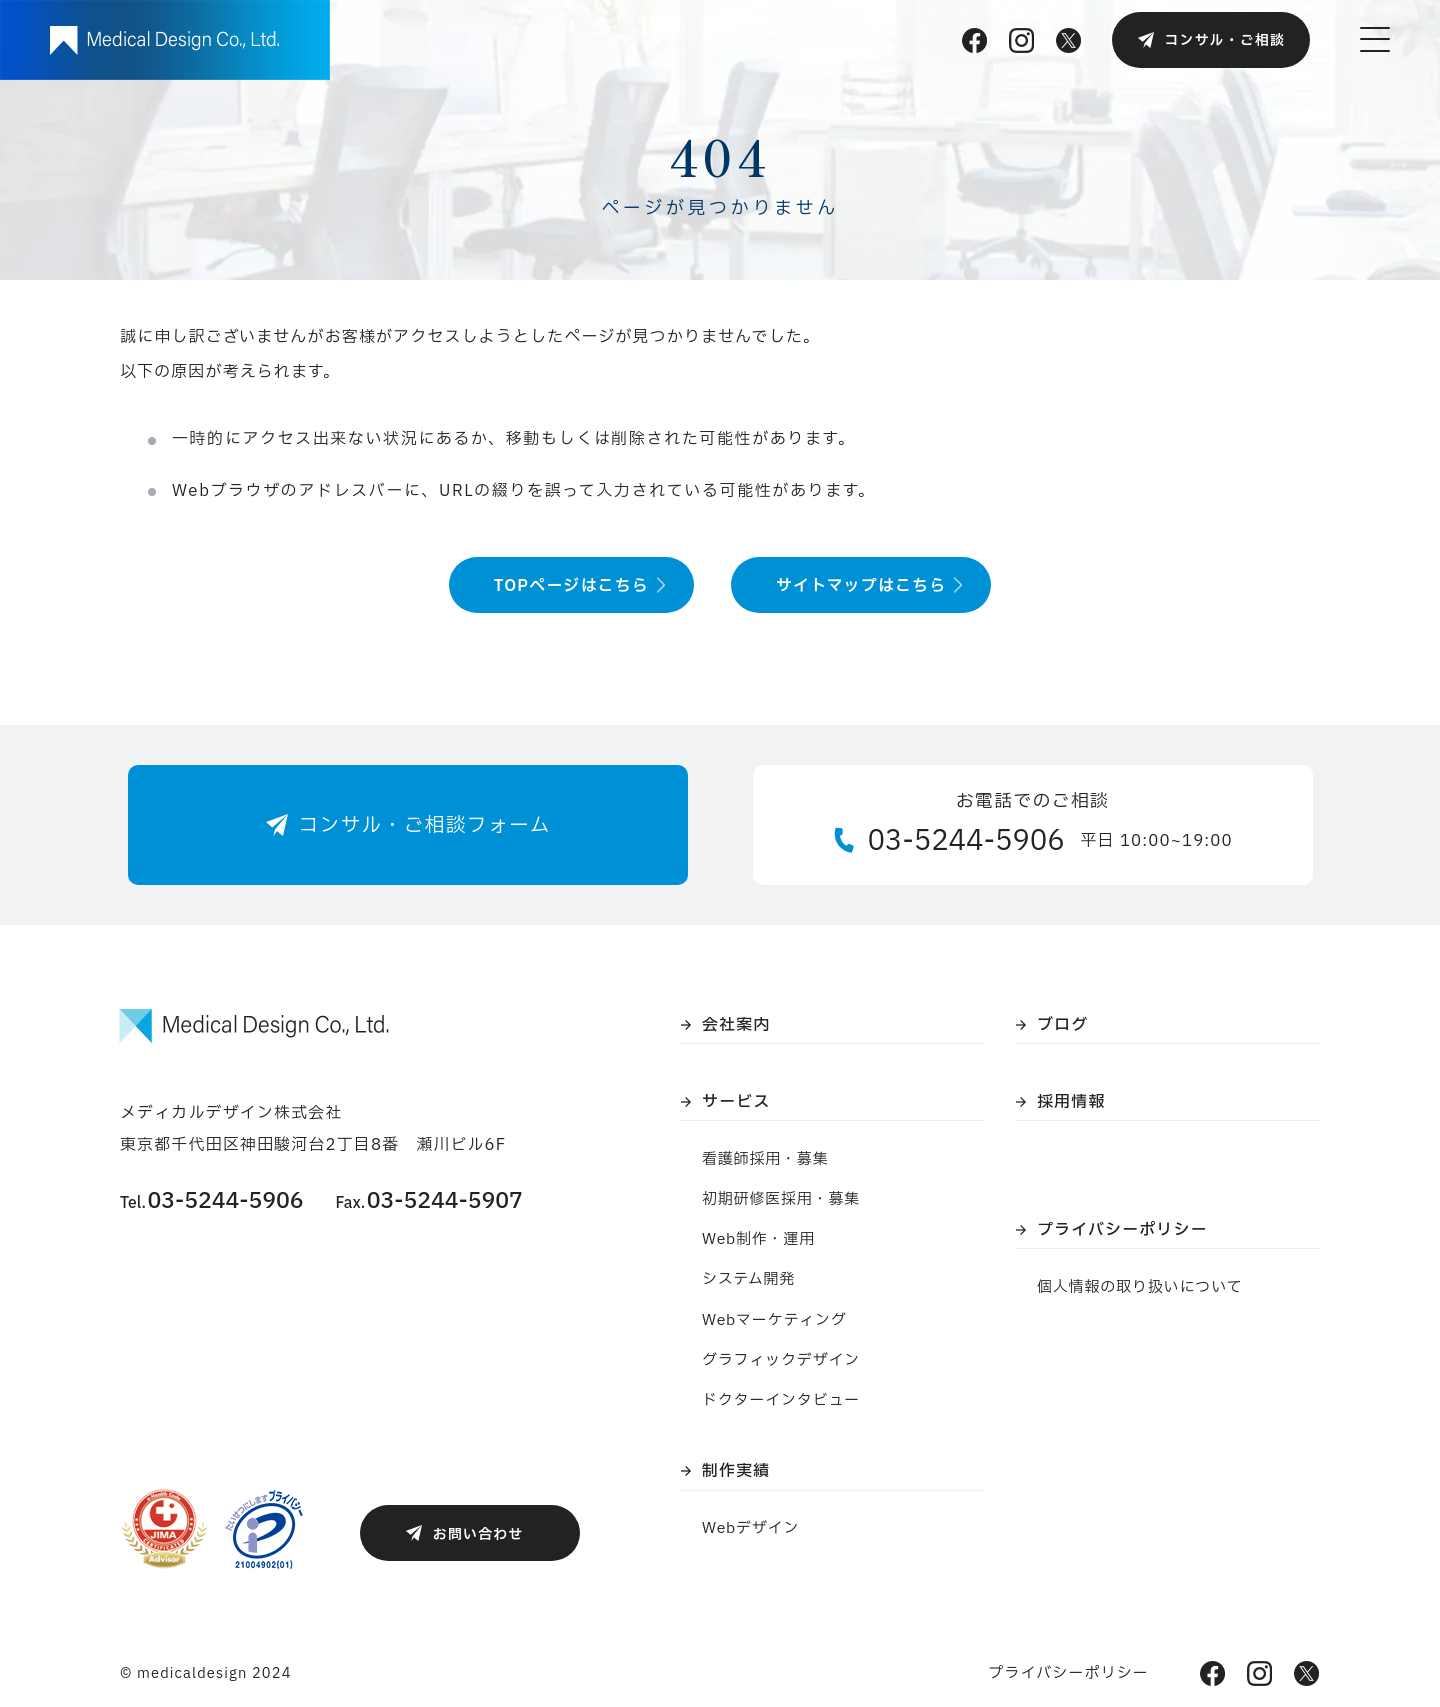 The image size is (1440, 1707). I want to click on Webデザイン, so click(750, 1528).